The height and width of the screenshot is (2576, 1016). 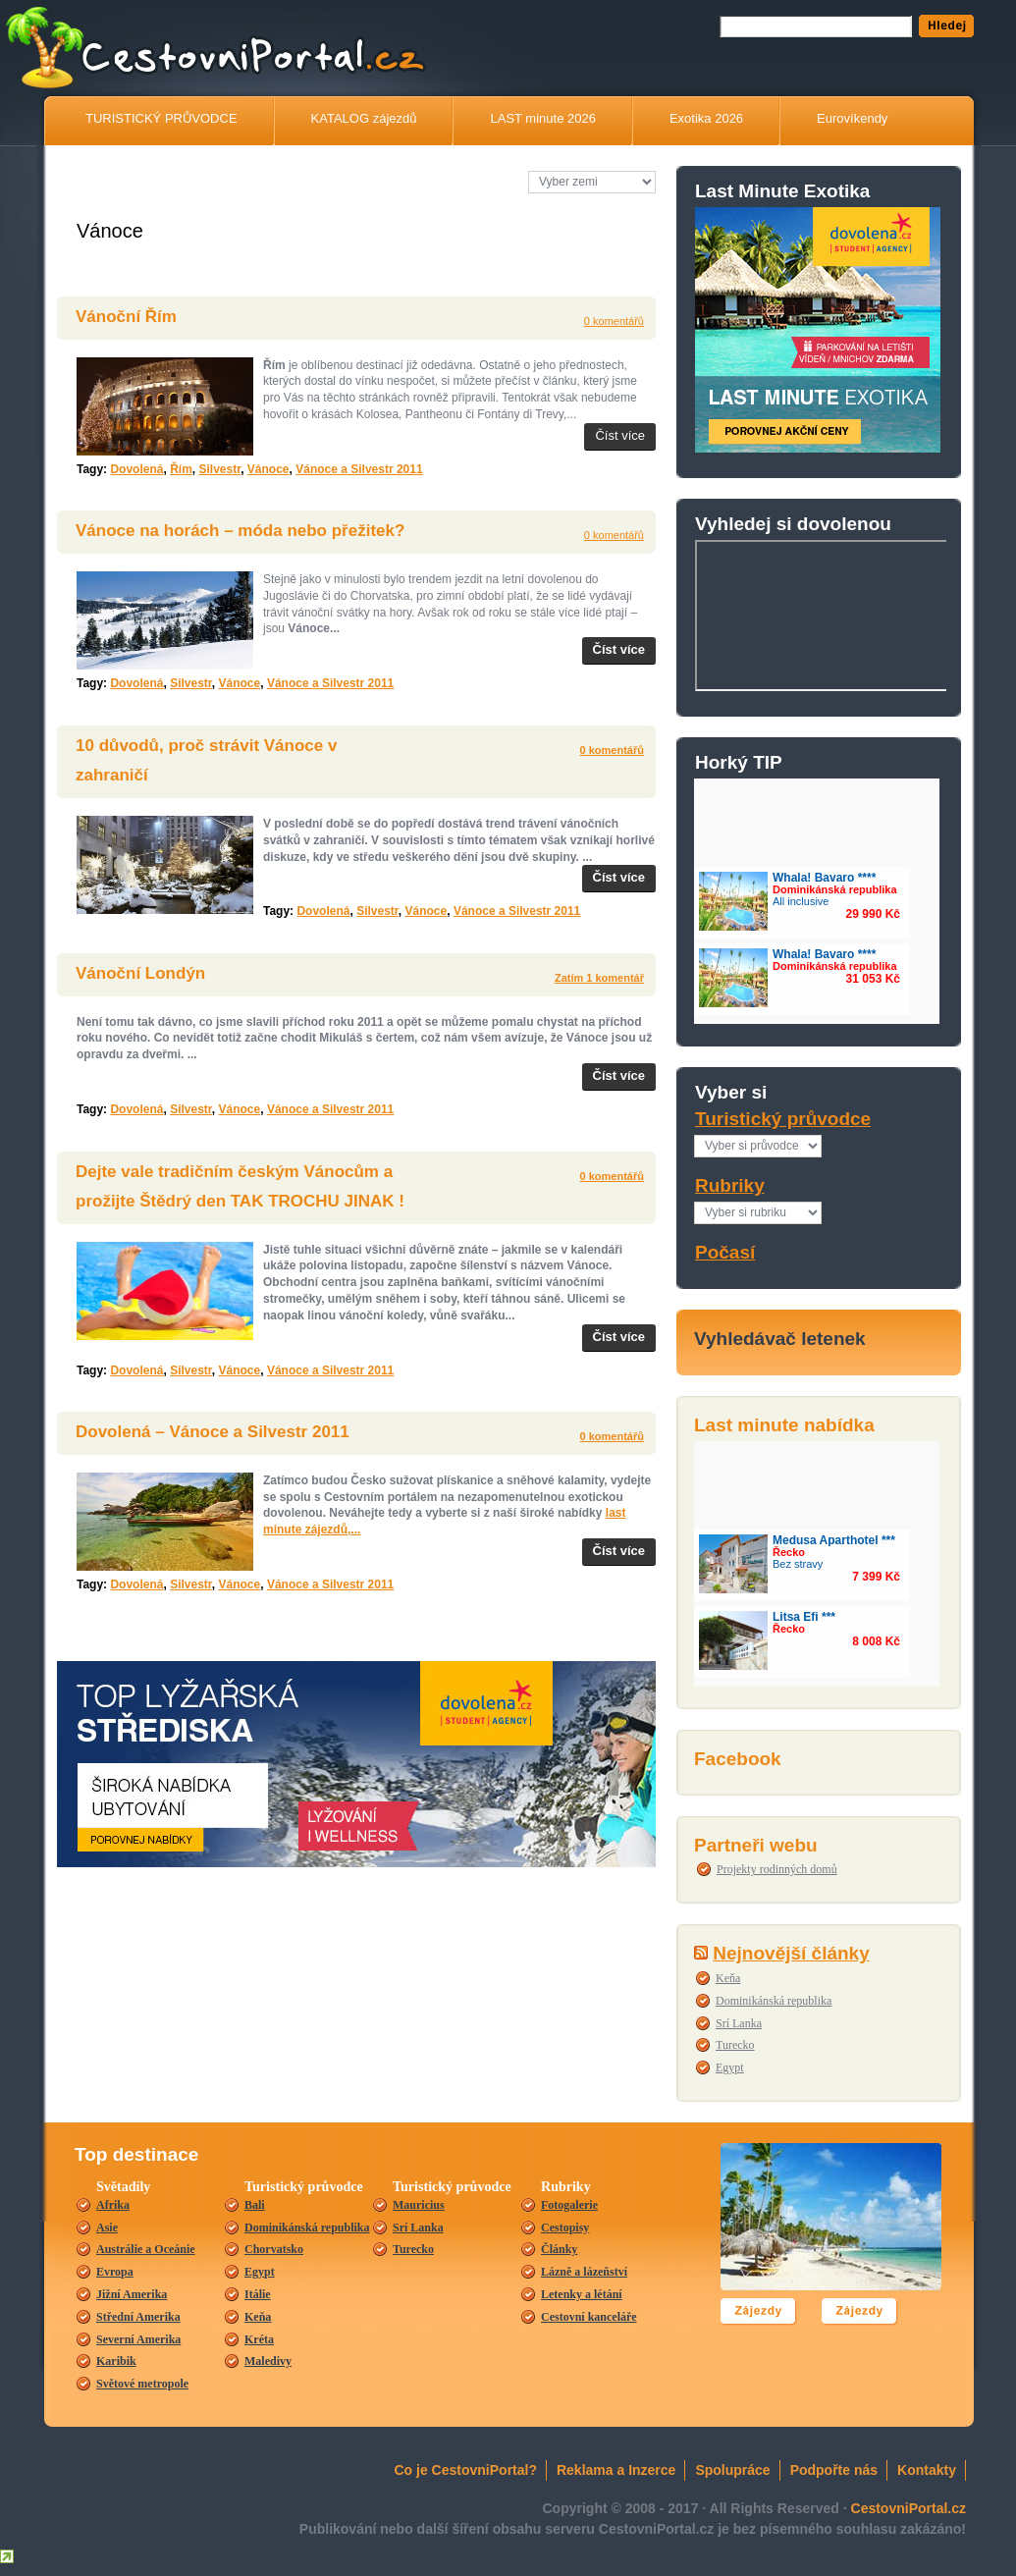 I want to click on Řím, so click(x=181, y=469).